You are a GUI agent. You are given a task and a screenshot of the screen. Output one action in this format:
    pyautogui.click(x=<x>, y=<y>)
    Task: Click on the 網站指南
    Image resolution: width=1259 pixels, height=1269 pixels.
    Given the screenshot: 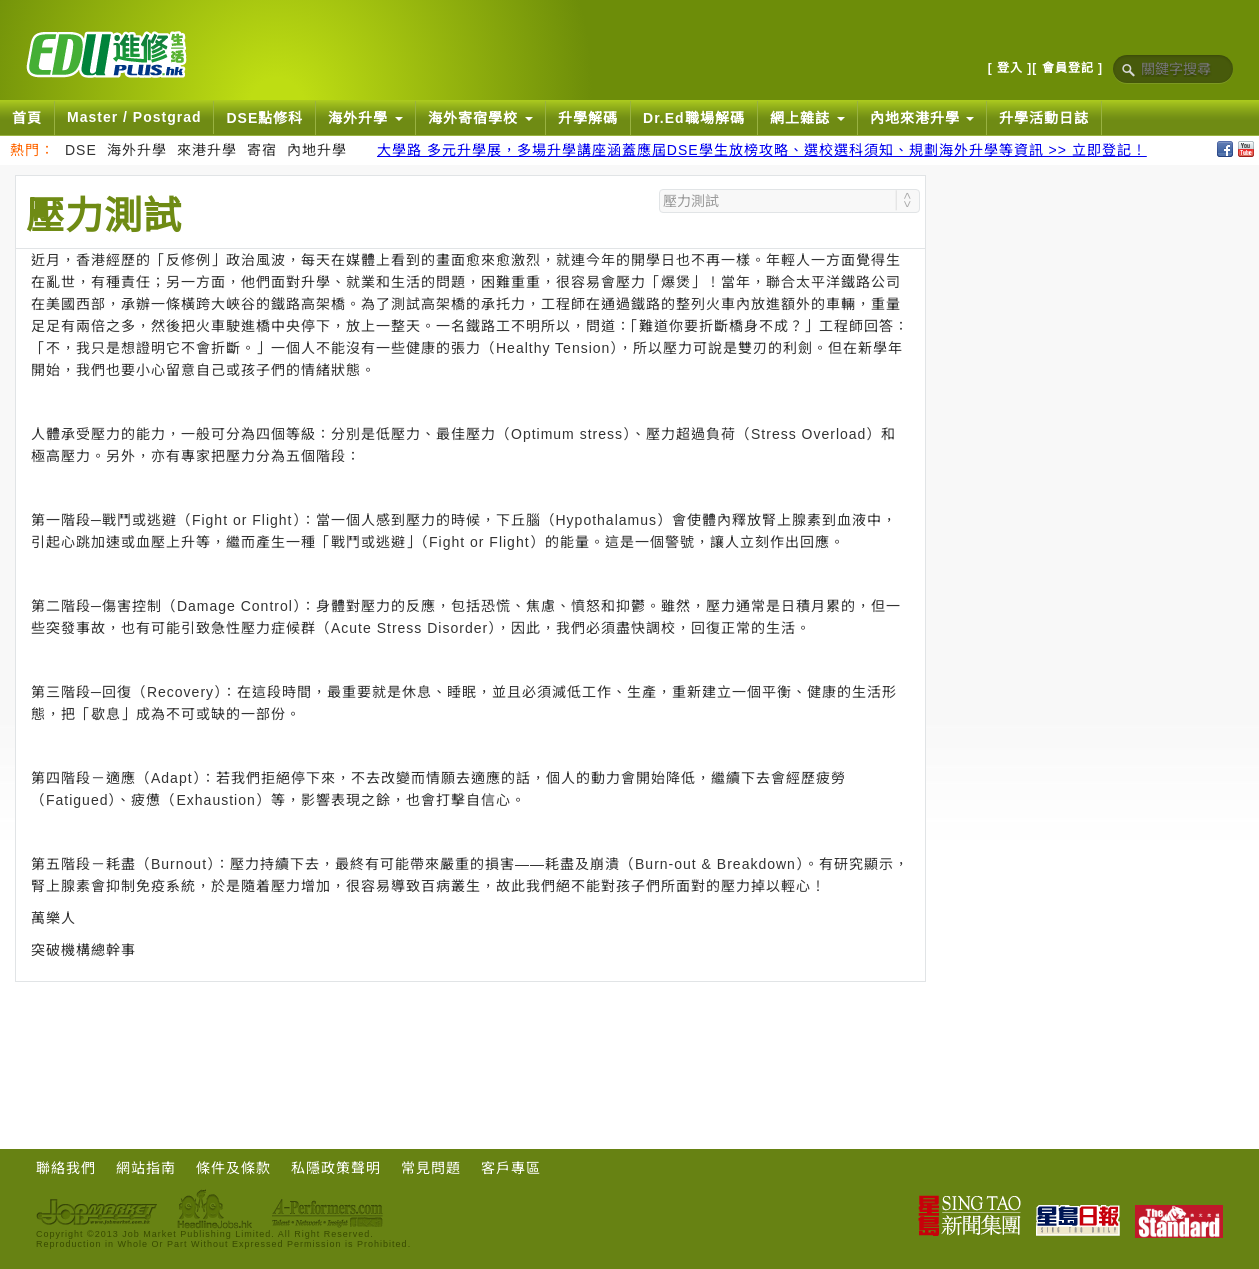 What is the action you would take?
    pyautogui.click(x=146, y=1168)
    